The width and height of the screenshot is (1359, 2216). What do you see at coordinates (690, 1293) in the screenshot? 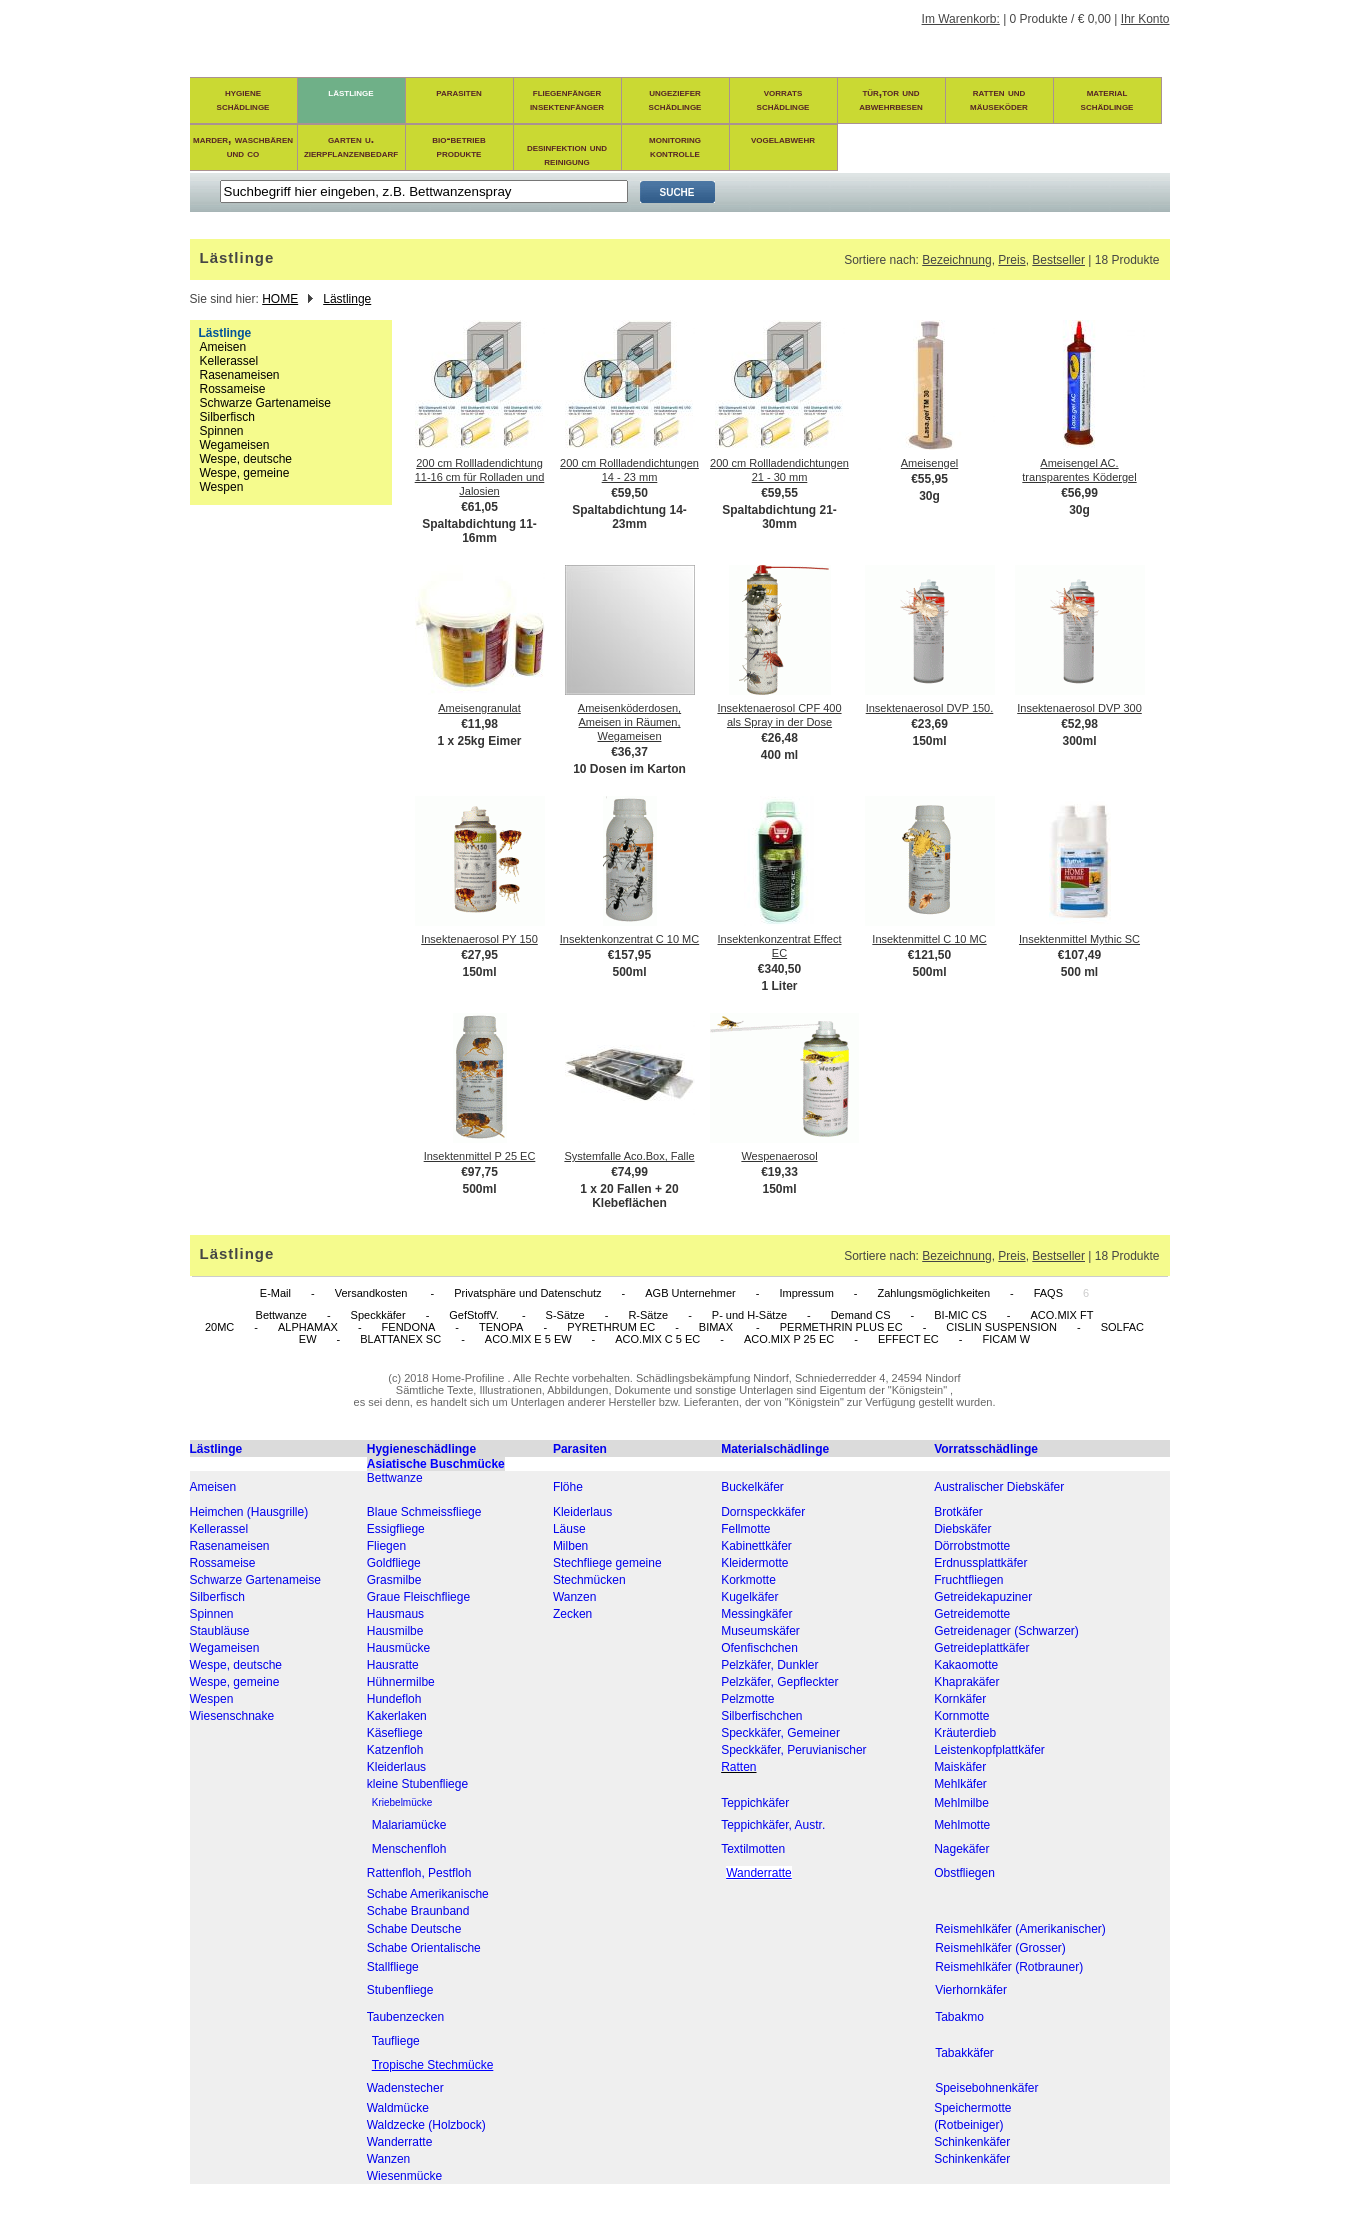
I see `AGB Unternehmer` at bounding box center [690, 1293].